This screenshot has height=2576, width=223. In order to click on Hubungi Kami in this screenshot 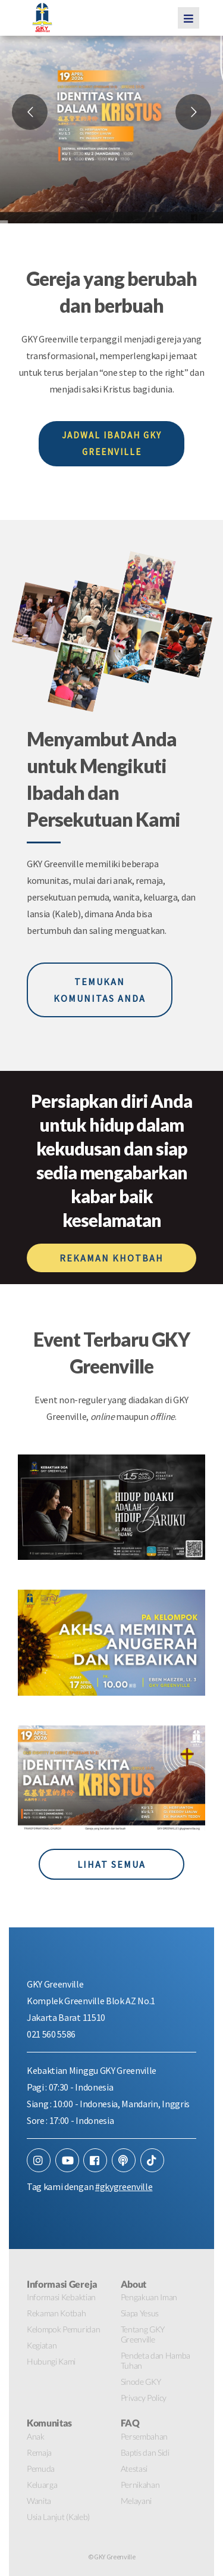, I will do `click(51, 2361)`.